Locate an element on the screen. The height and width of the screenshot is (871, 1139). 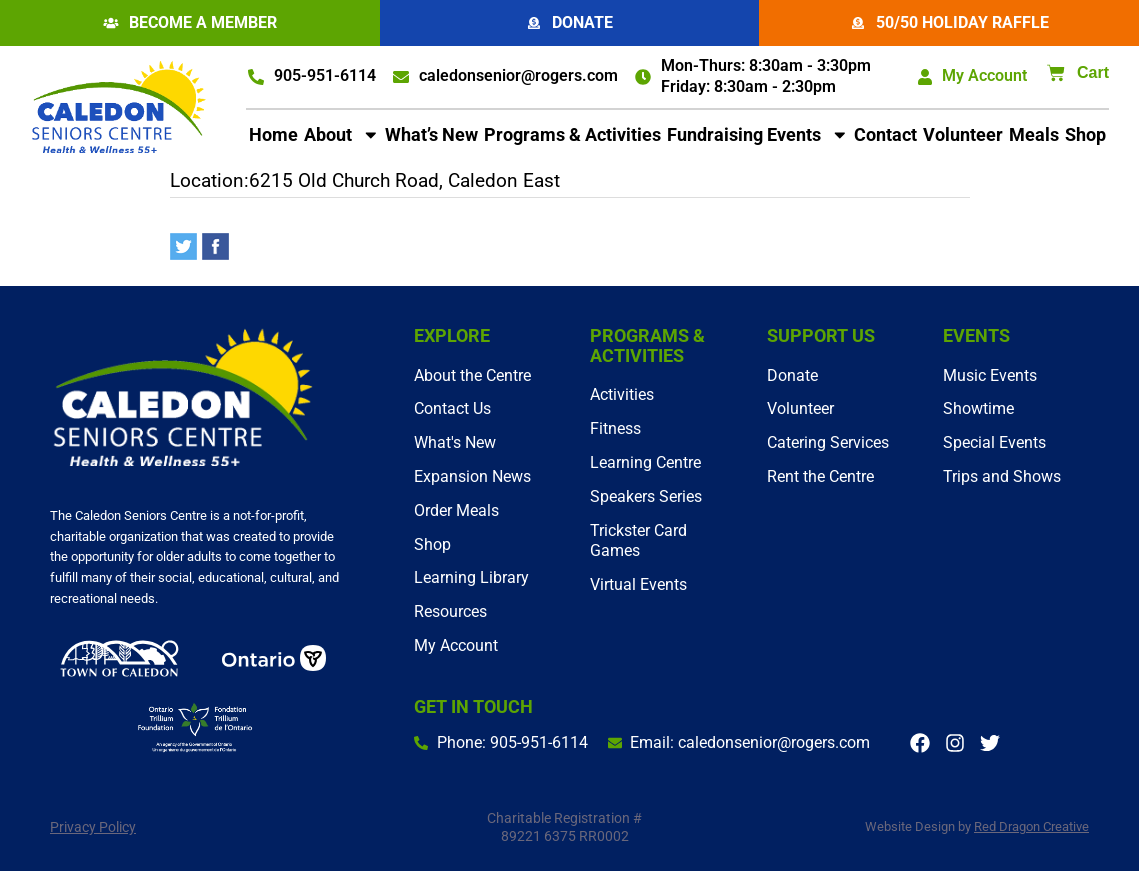
Programs & Activities is located at coordinates (572, 135).